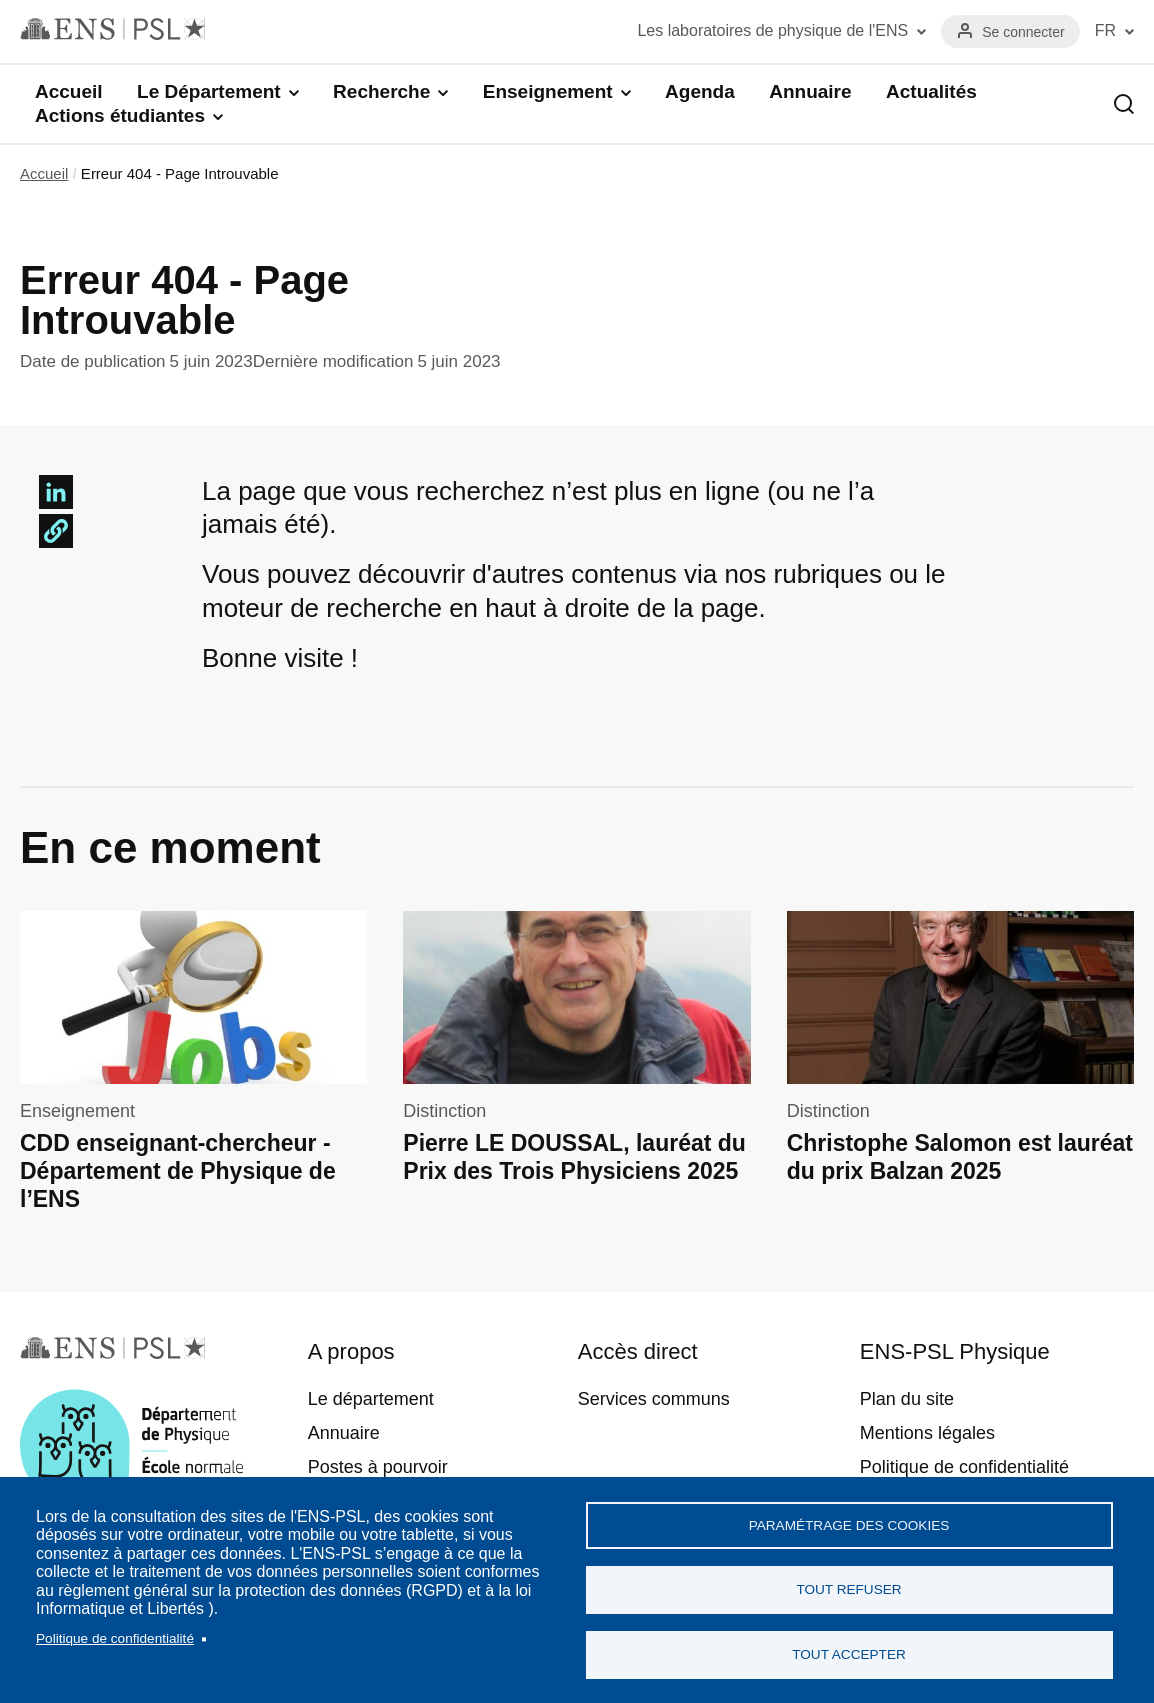 Image resolution: width=1154 pixels, height=1703 pixels. Describe the element at coordinates (378, 1467) in the screenshot. I see `Postes à pourvoir` at that location.